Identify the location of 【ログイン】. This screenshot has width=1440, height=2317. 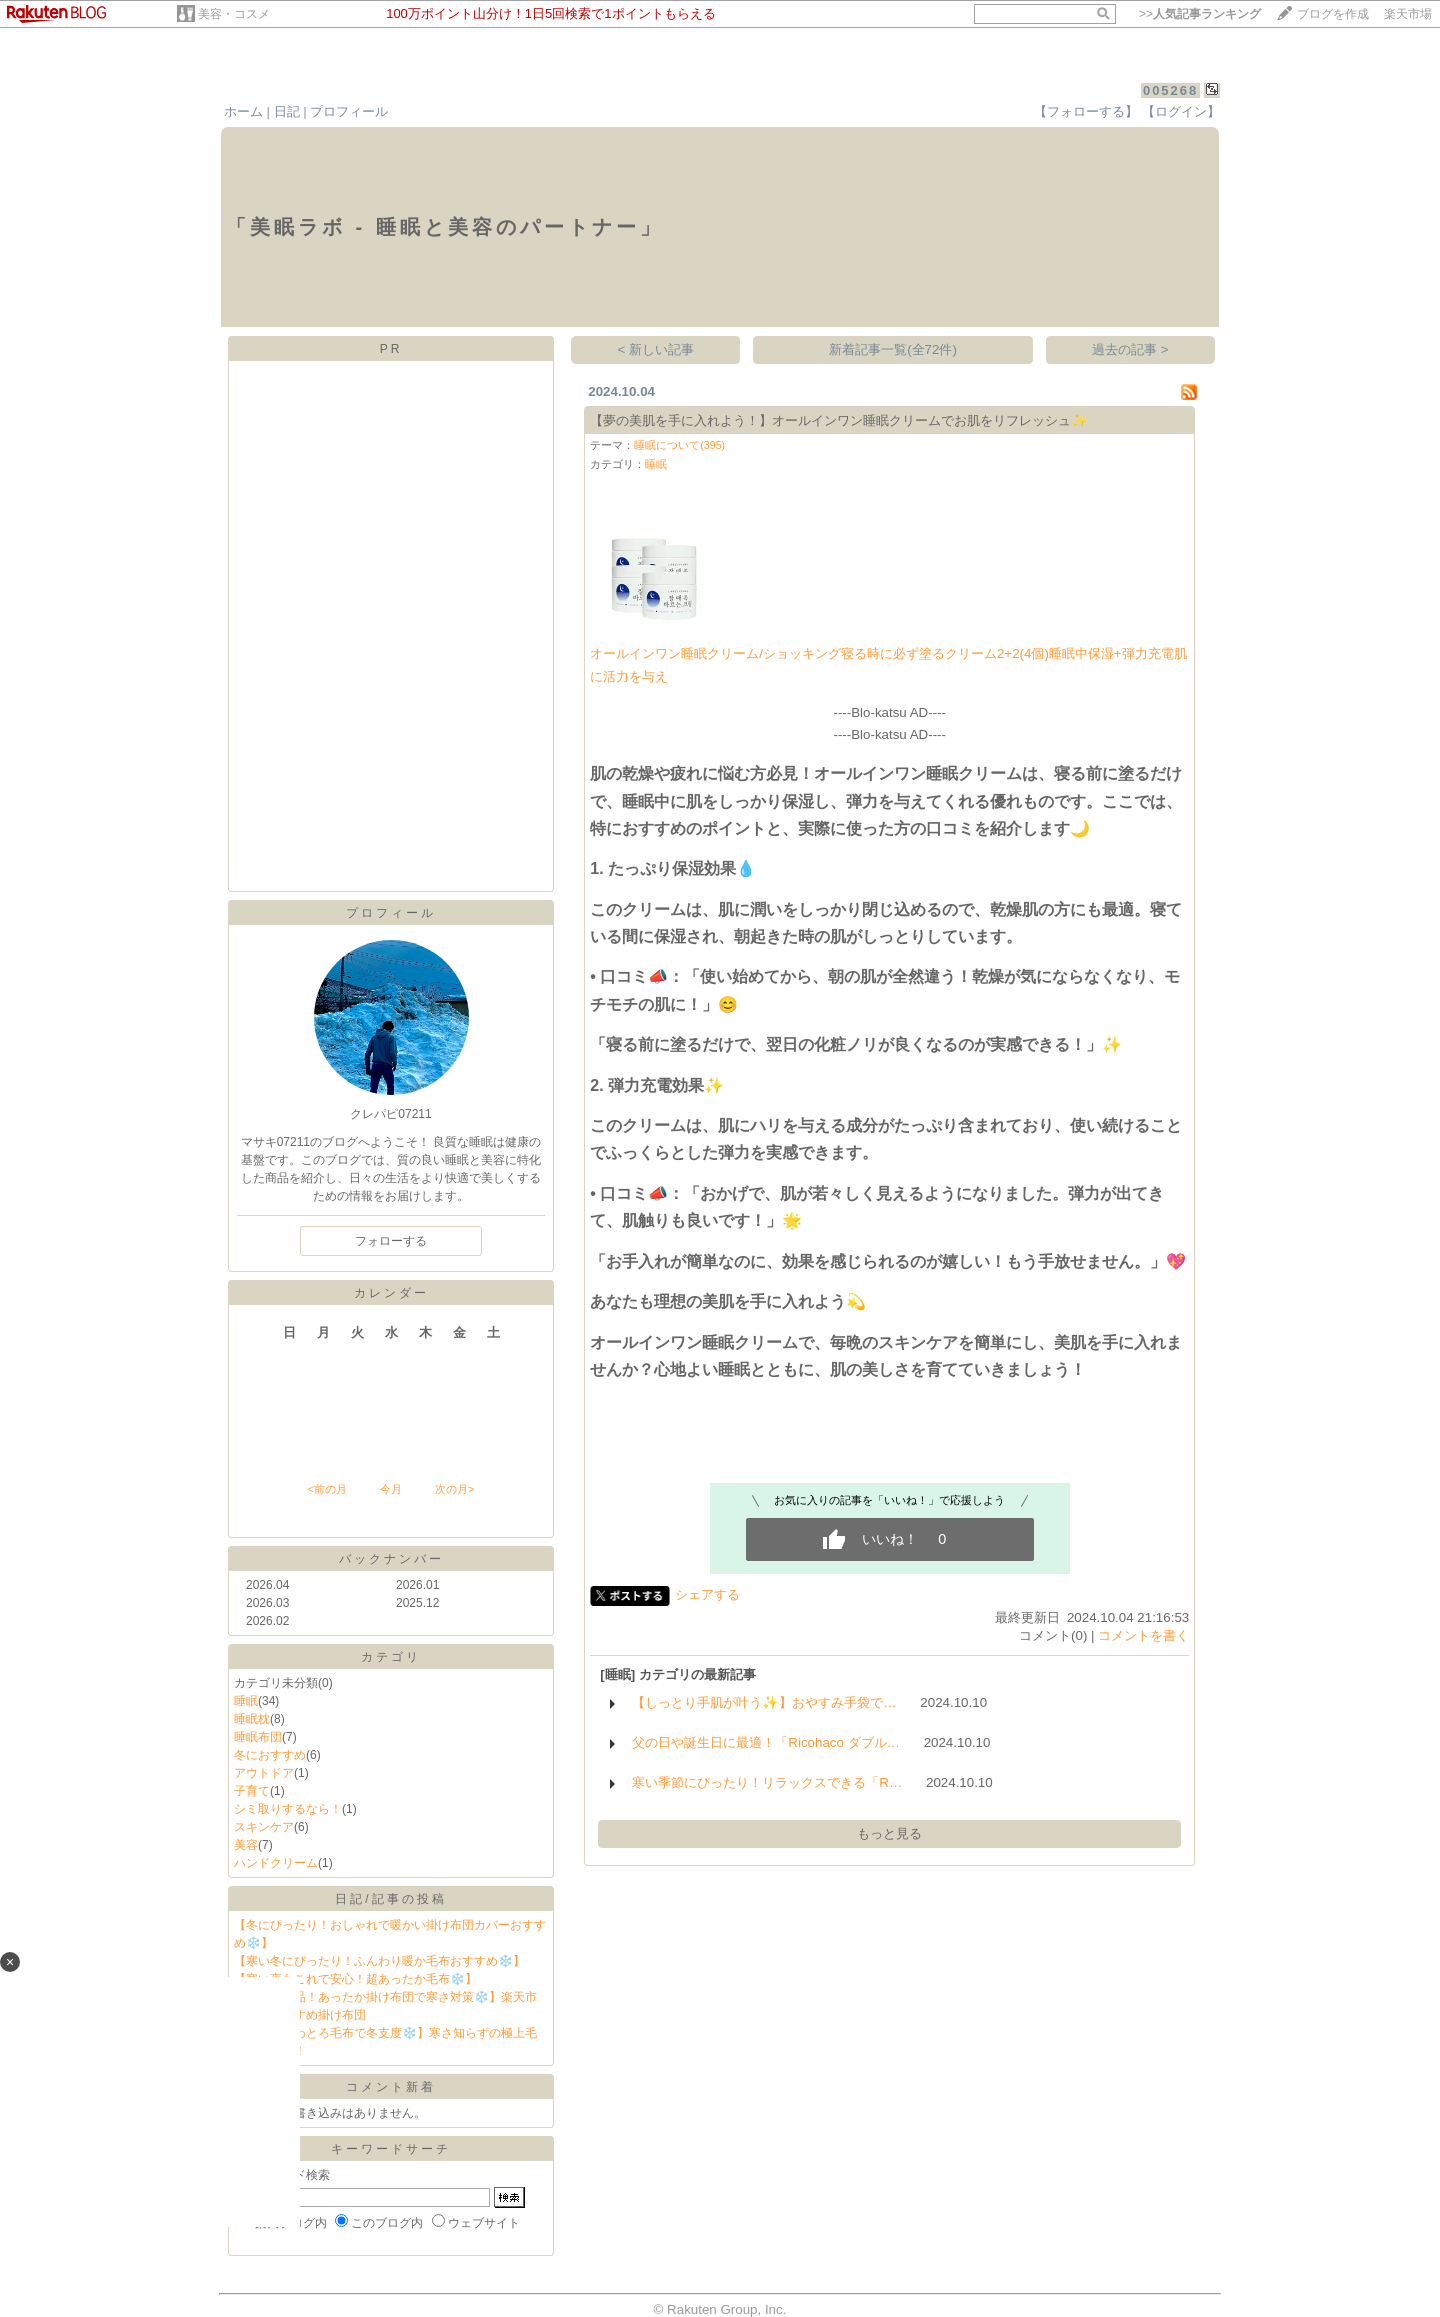
(1181, 111).